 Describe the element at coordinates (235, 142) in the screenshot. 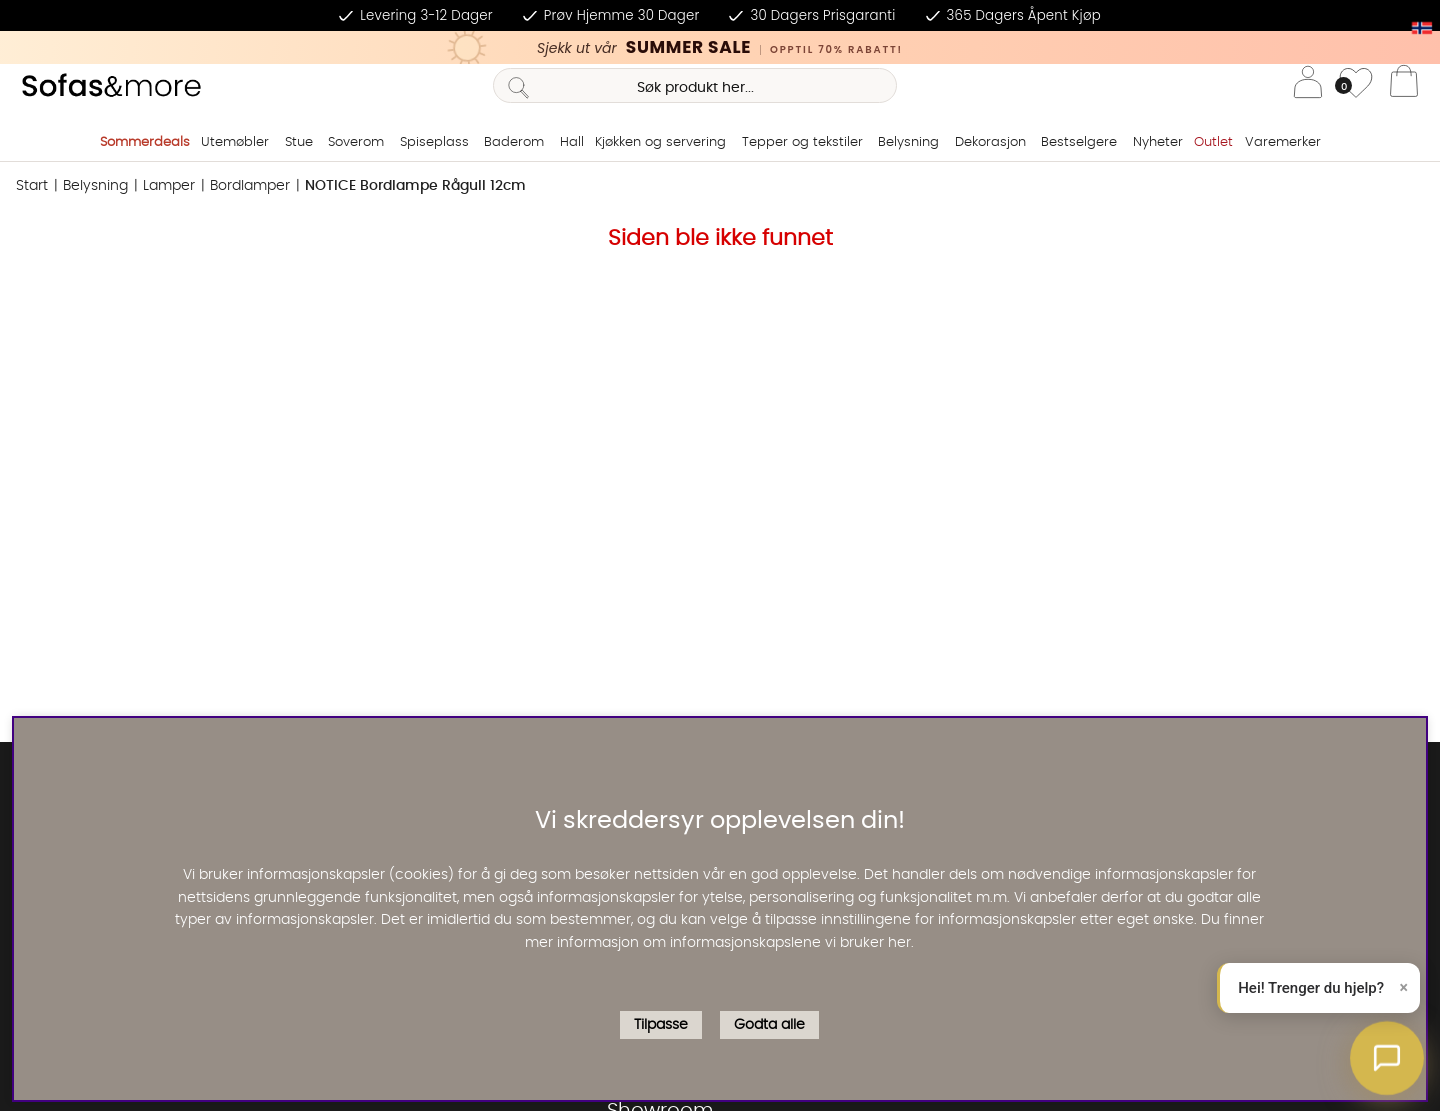

I see `Utemøbler` at that location.